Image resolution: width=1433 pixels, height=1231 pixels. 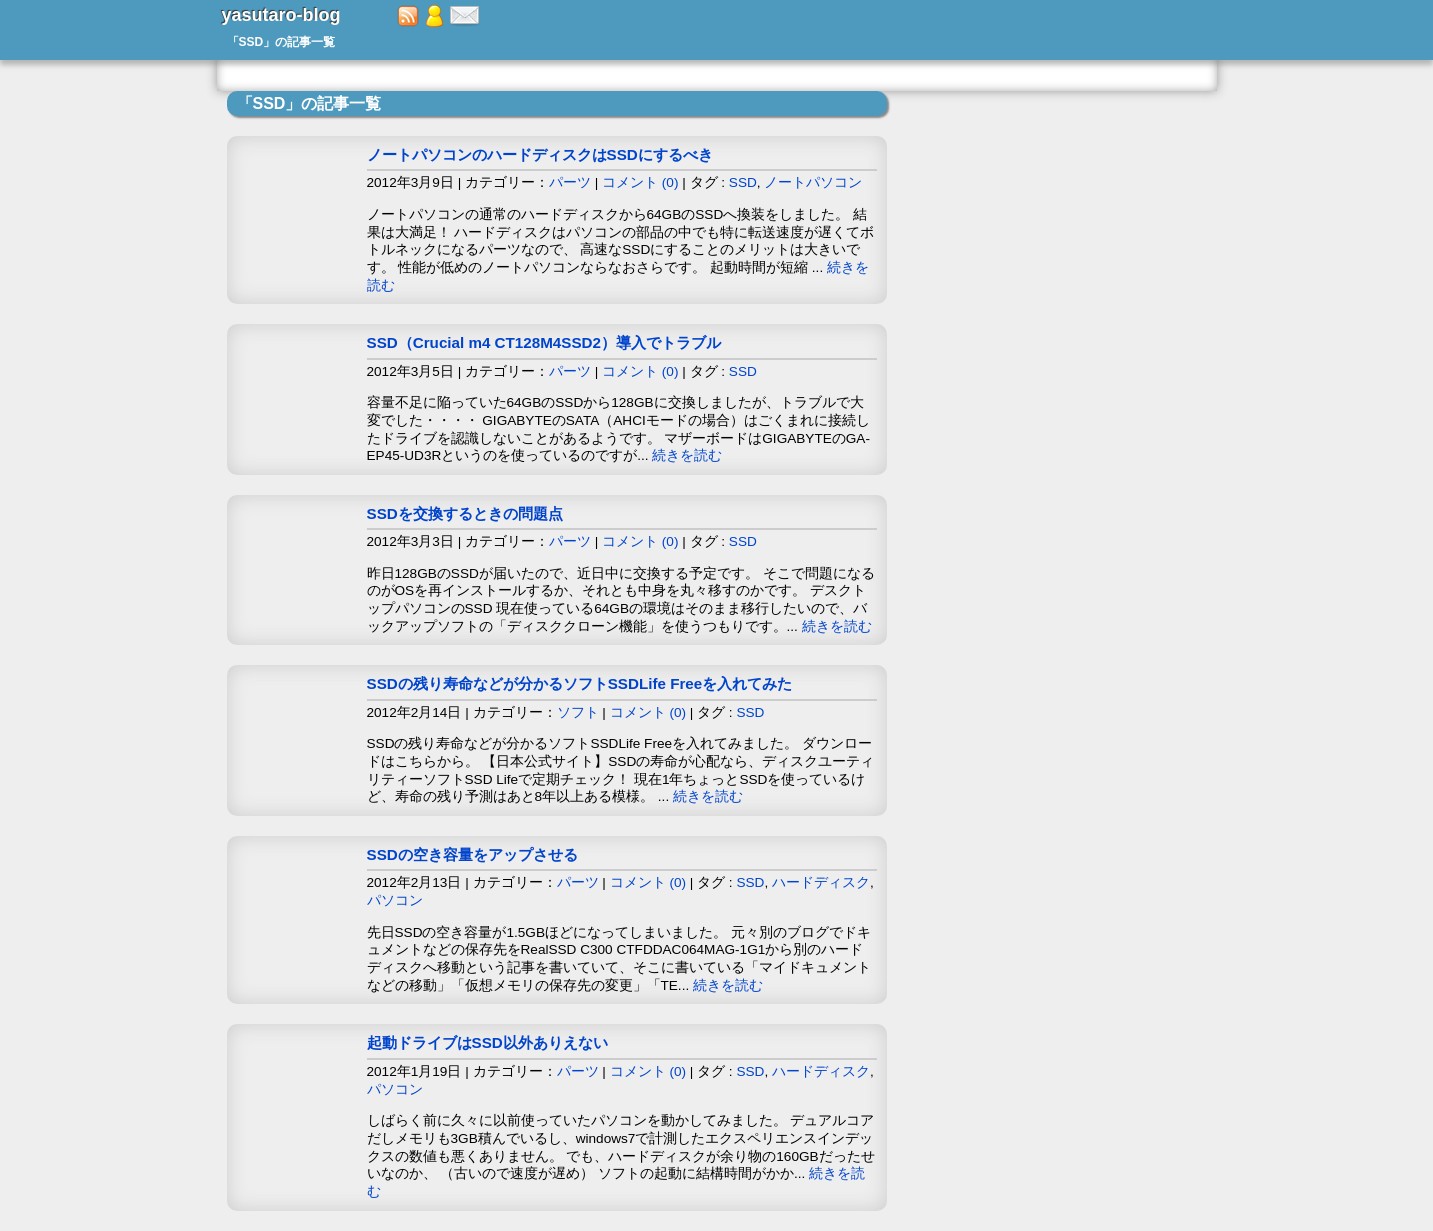 I want to click on SSDの空き容量をアップさせる, so click(x=472, y=854).